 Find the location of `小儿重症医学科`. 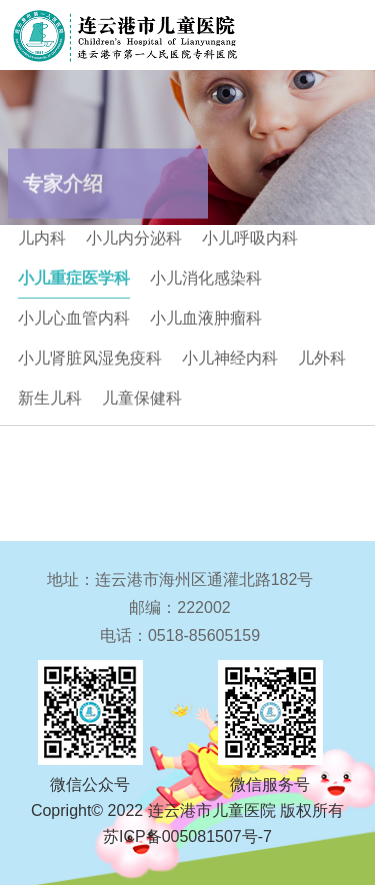

小儿重症医学科 is located at coordinates (74, 274).